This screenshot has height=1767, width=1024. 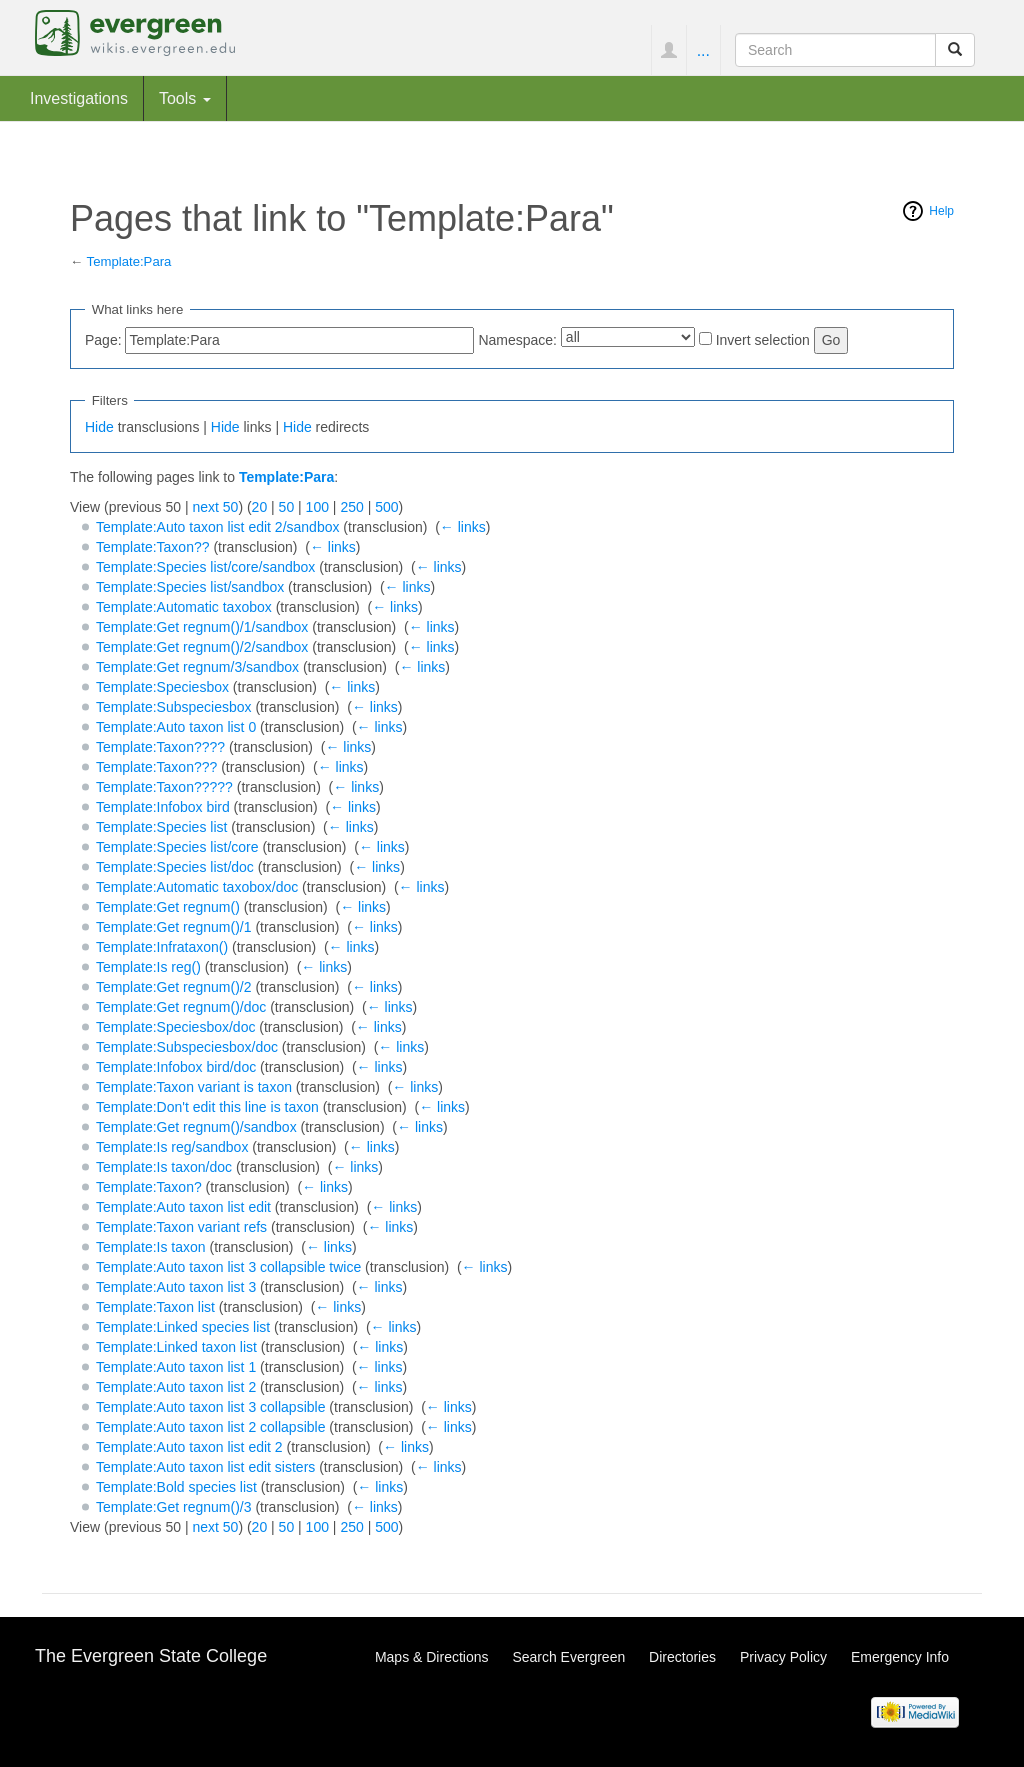 I want to click on Template:Get regnum/3/sandbox, so click(x=197, y=667).